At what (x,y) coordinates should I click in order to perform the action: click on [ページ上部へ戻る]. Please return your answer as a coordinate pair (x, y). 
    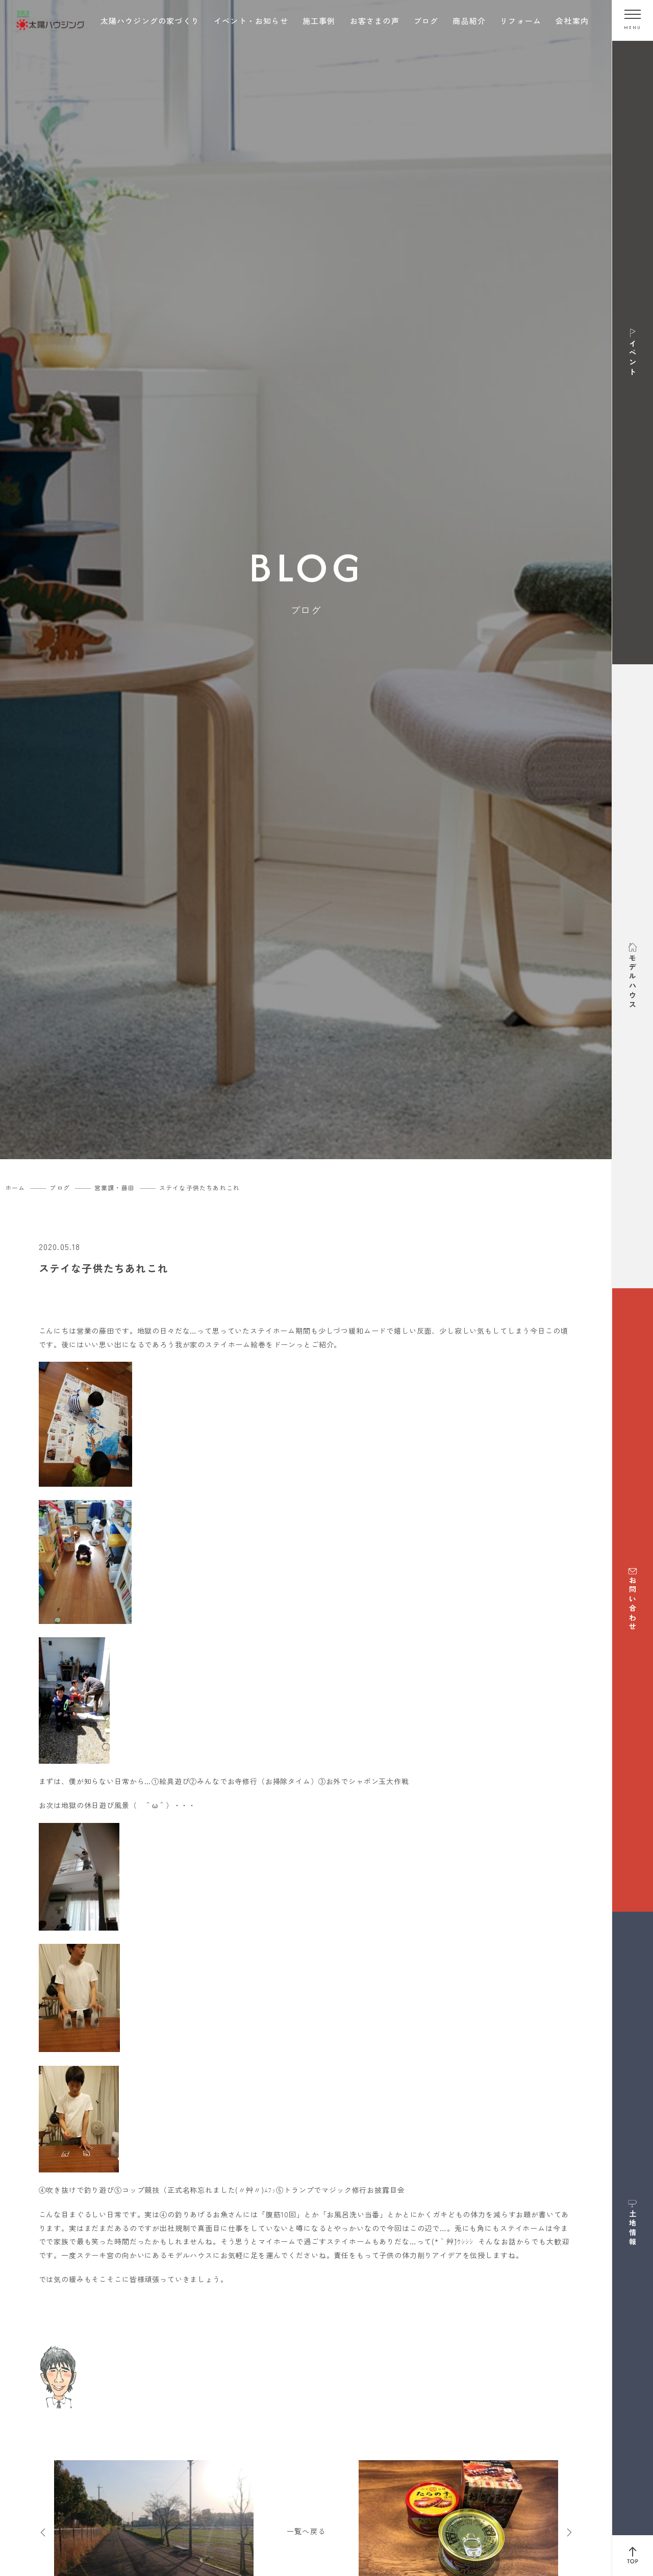
    Looking at the image, I should click on (632, 2555).